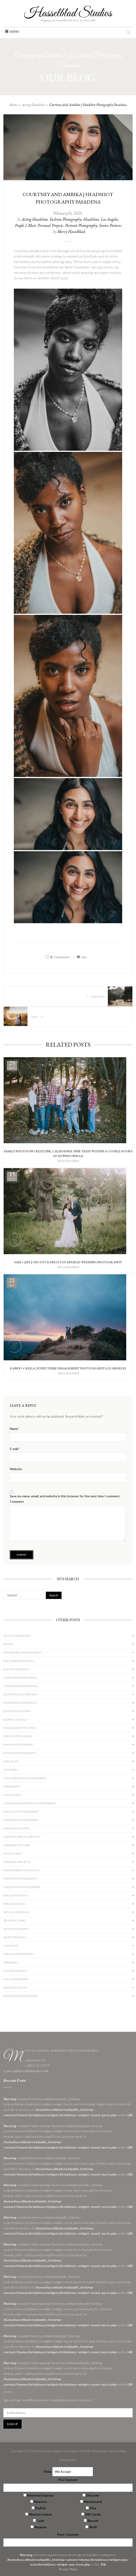  I want to click on Newborn Pictures, so click(16, 1845).